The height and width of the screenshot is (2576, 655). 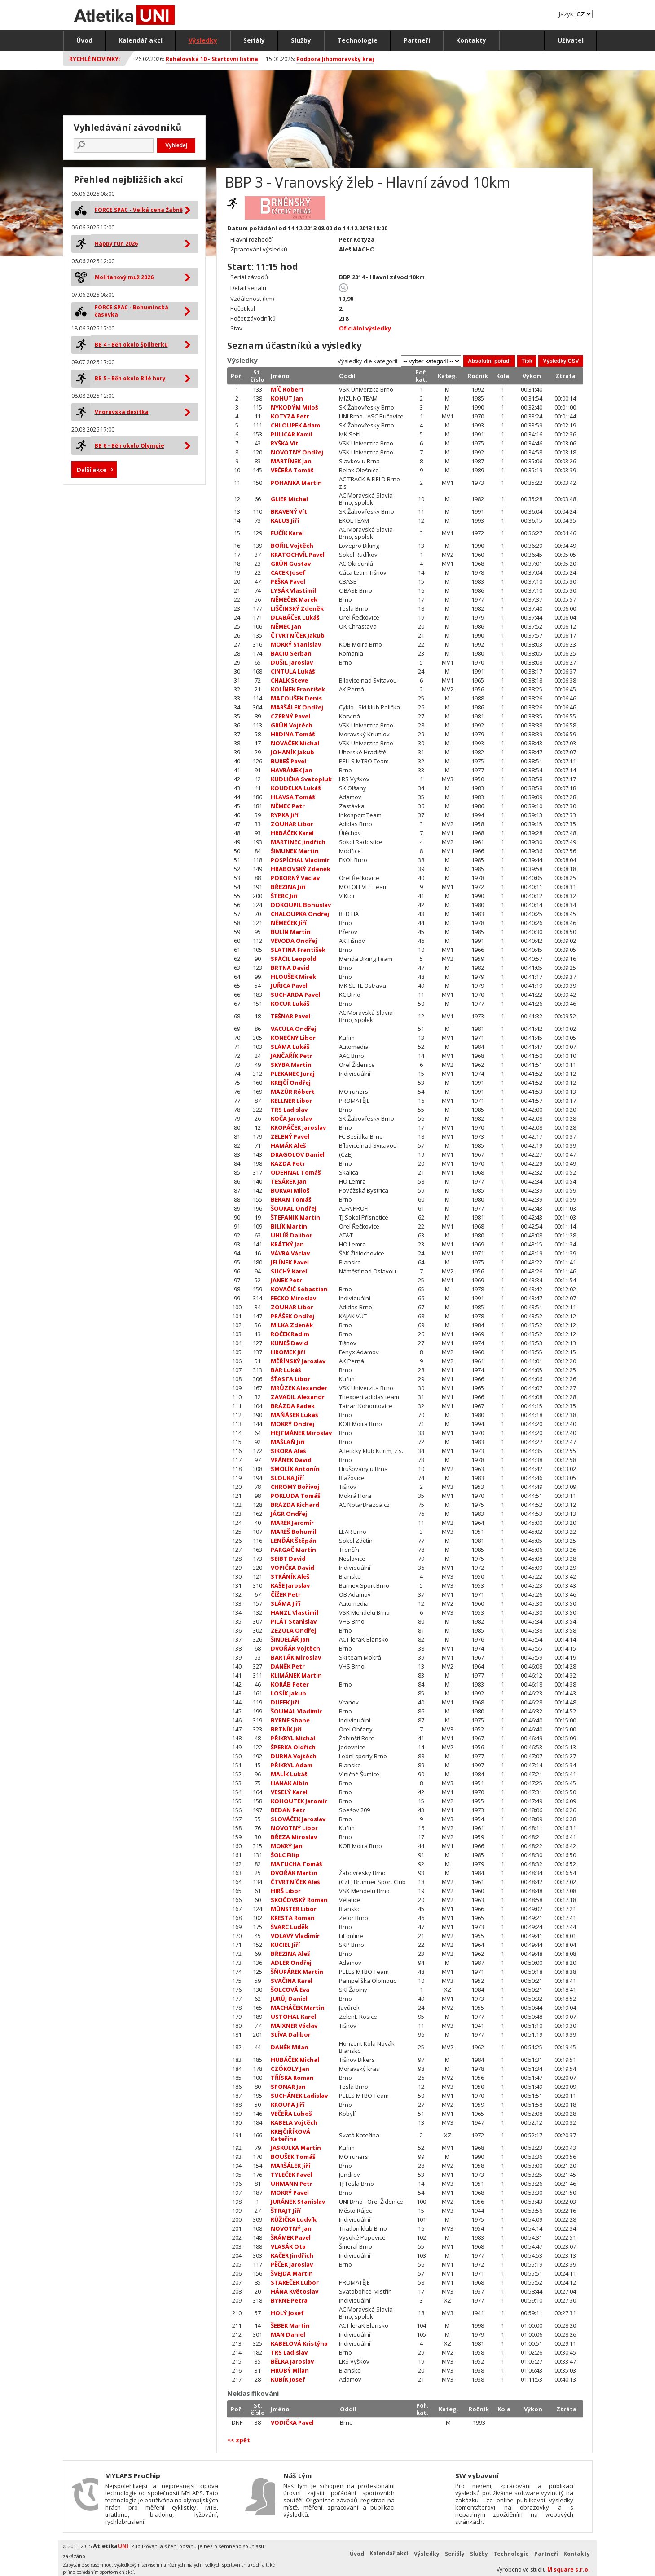 I want to click on KUDLIČKA Svatopluk, so click(x=301, y=779).